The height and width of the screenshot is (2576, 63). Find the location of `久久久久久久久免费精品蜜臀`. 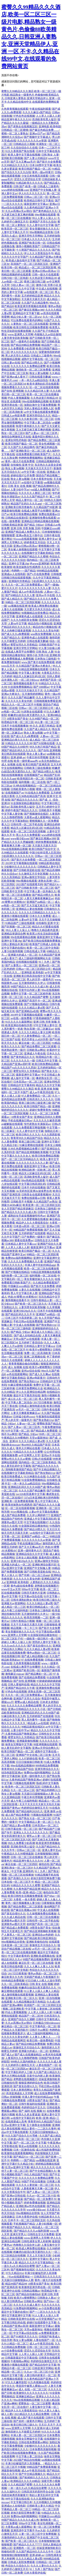

久久久久久久久免费精品蜜臀 is located at coordinates (28, 366).